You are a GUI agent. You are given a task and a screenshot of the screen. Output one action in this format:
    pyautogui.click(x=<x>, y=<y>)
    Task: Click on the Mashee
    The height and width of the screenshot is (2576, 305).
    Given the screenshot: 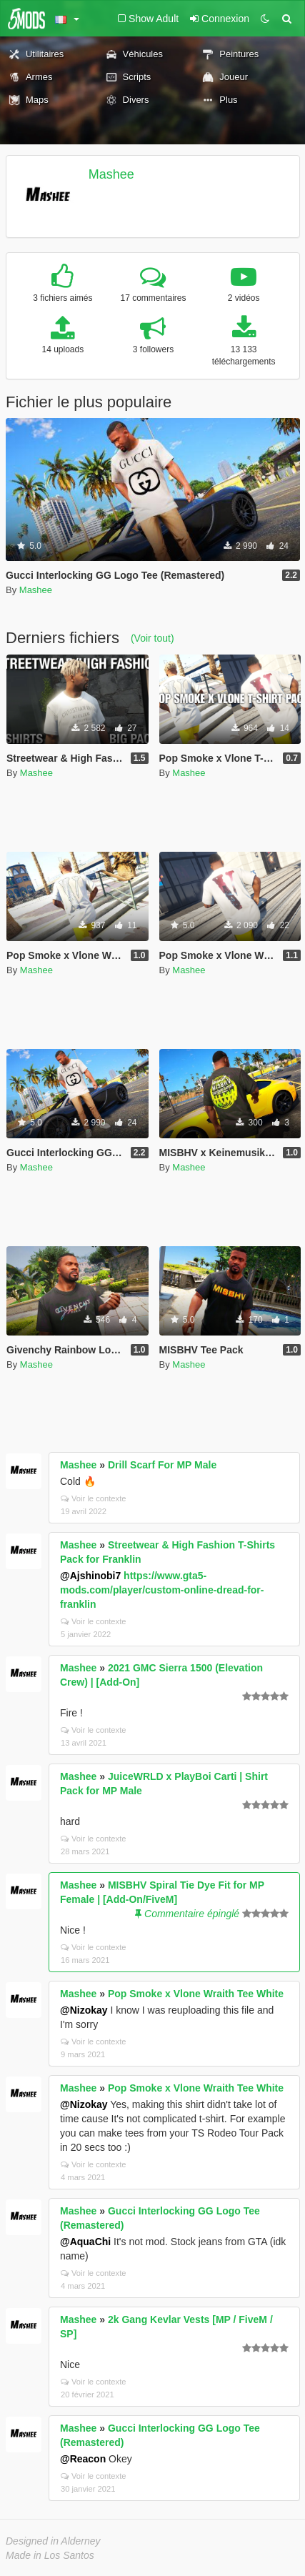 What is the action you would take?
    pyautogui.click(x=111, y=174)
    